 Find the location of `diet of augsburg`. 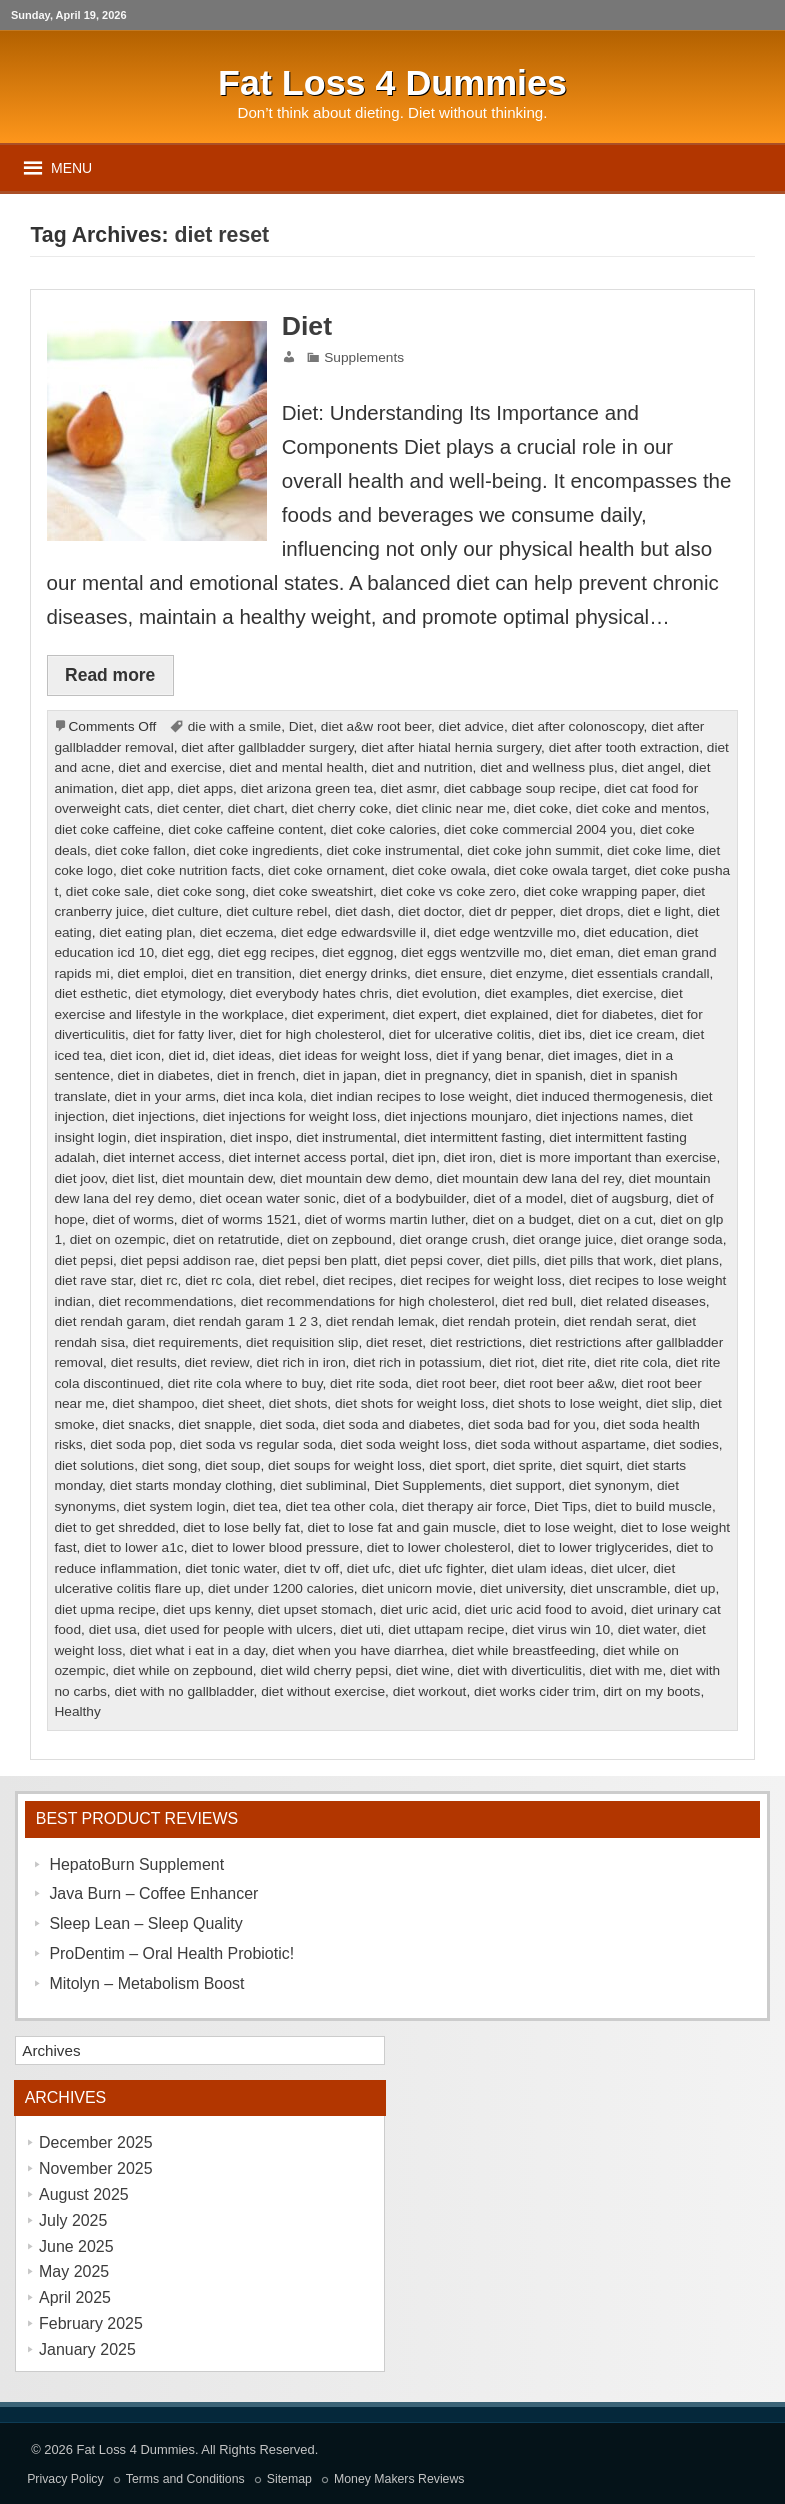

diet of augsburg is located at coordinates (620, 1198).